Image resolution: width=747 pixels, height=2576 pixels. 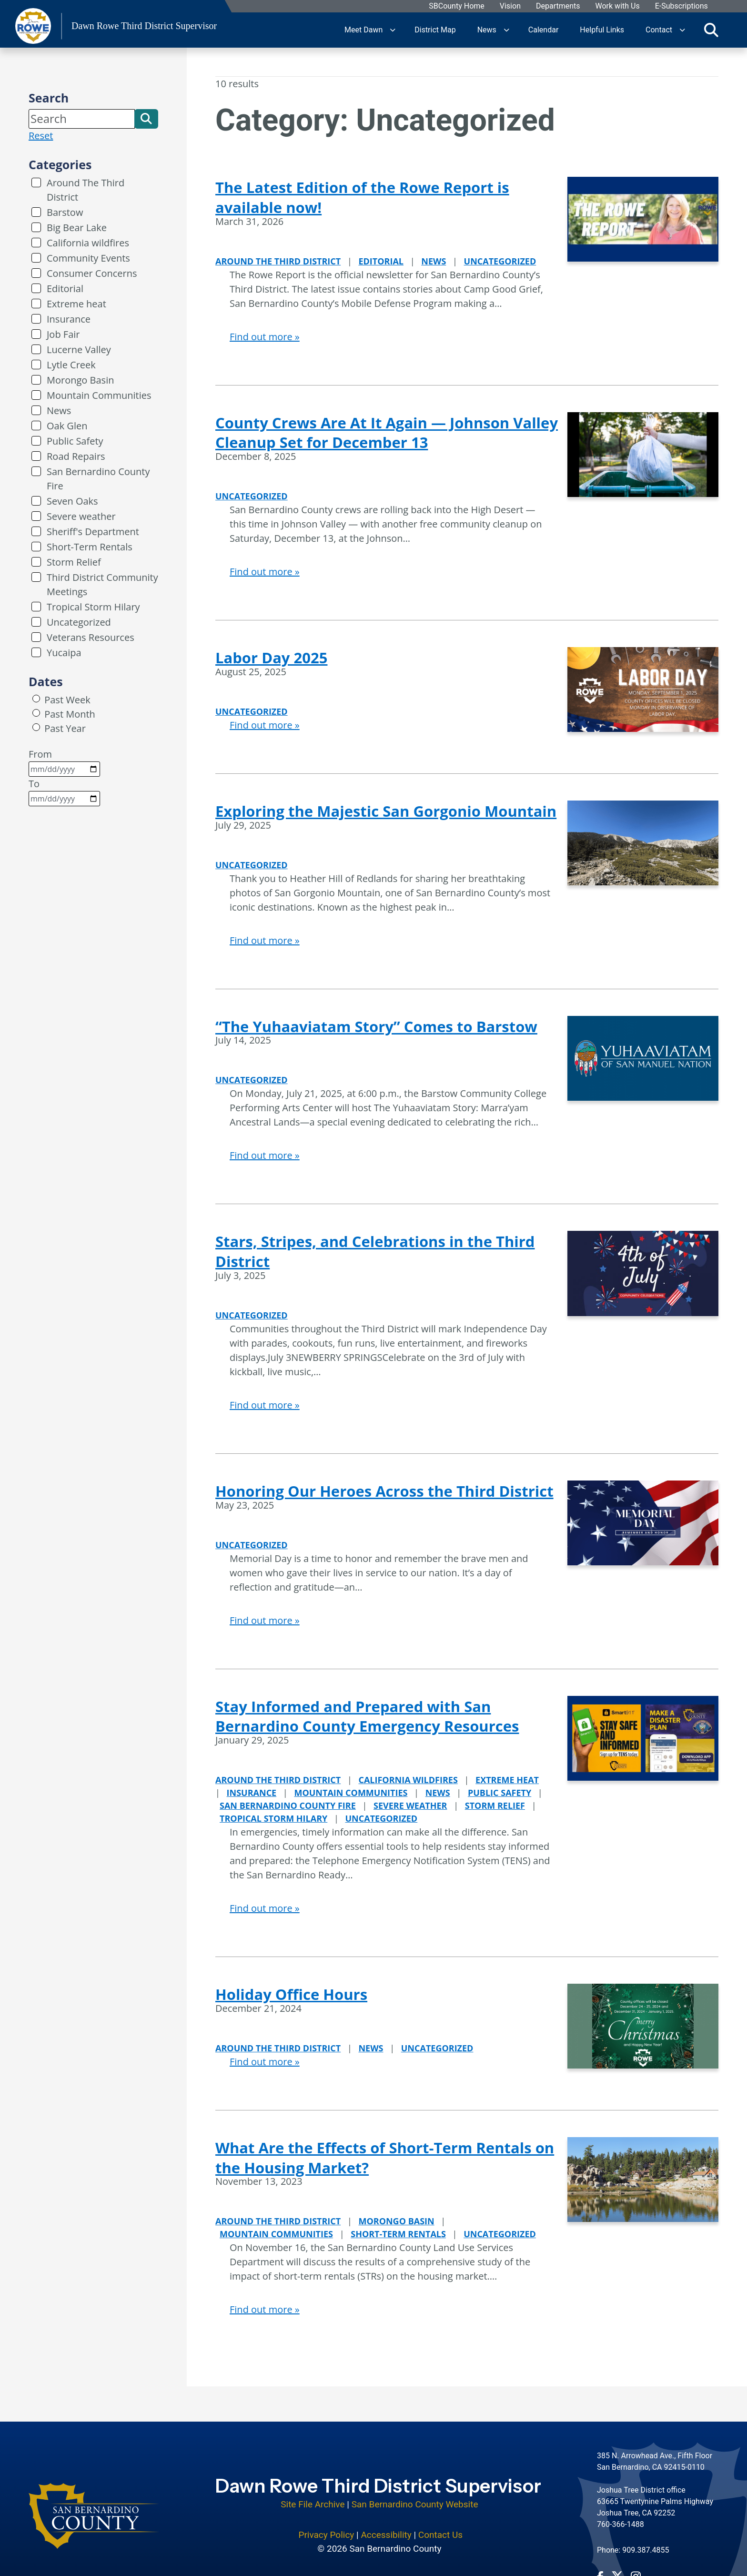 I want to click on Third District Community Meetings, so click(x=102, y=584).